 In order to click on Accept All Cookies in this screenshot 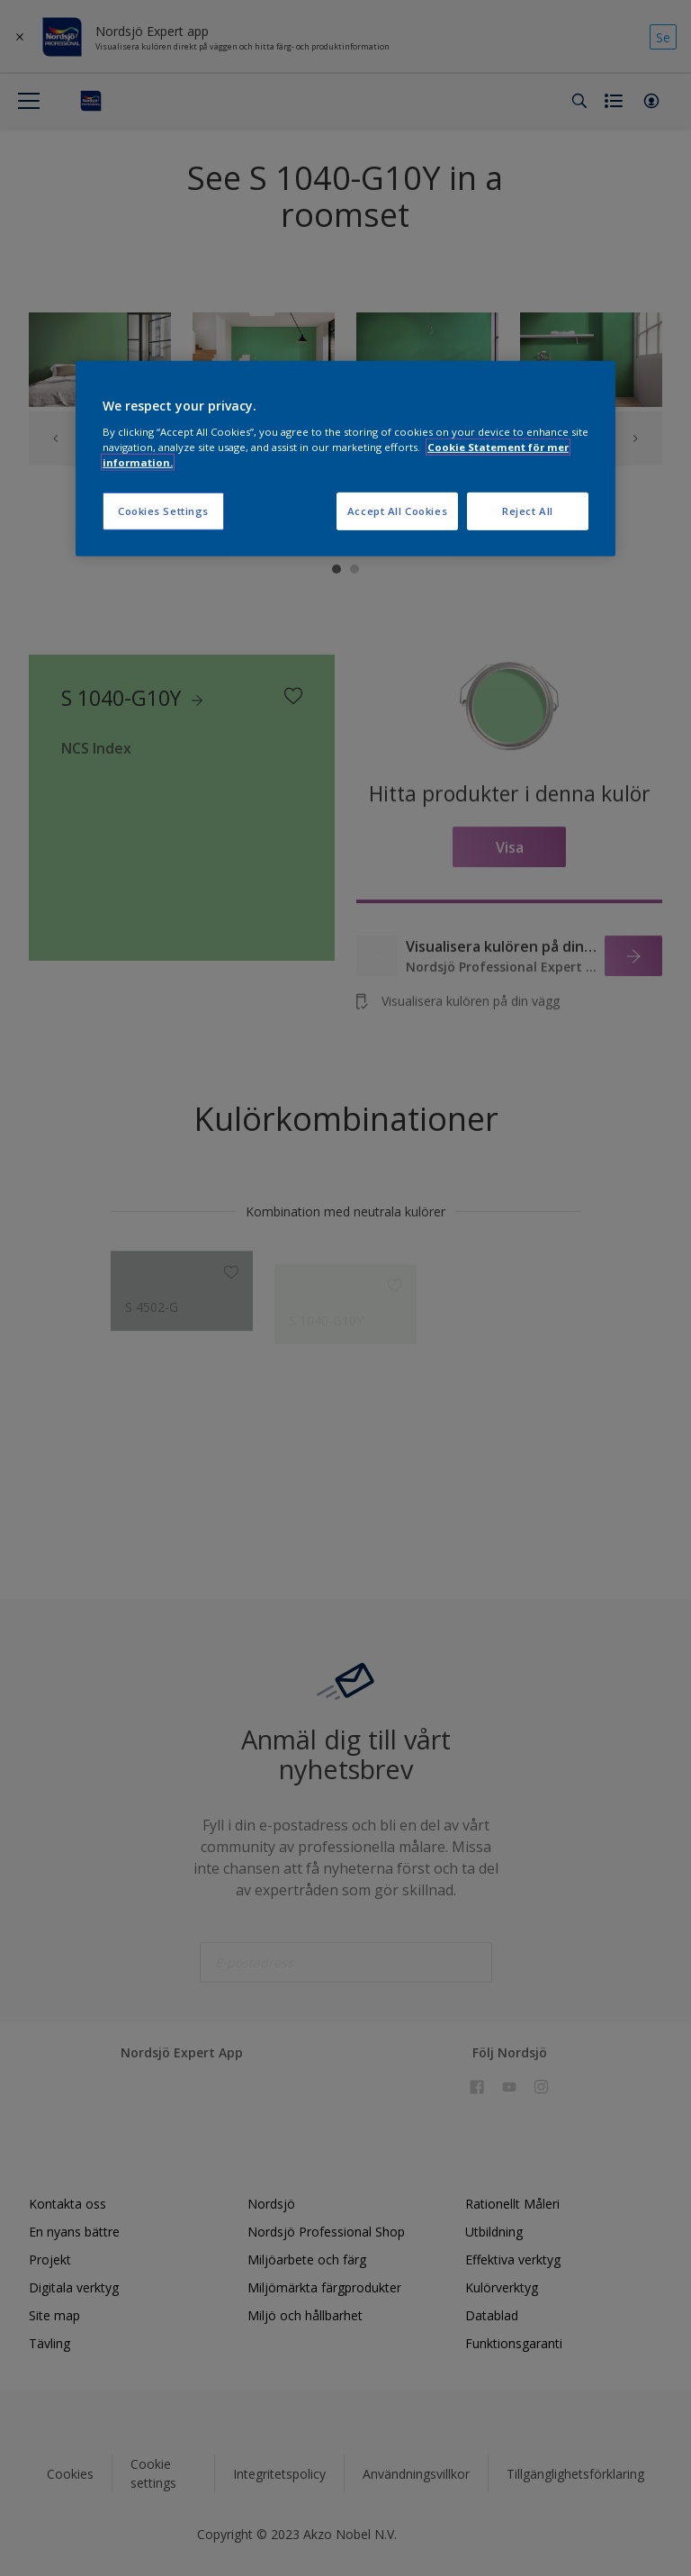, I will do `click(397, 511)`.